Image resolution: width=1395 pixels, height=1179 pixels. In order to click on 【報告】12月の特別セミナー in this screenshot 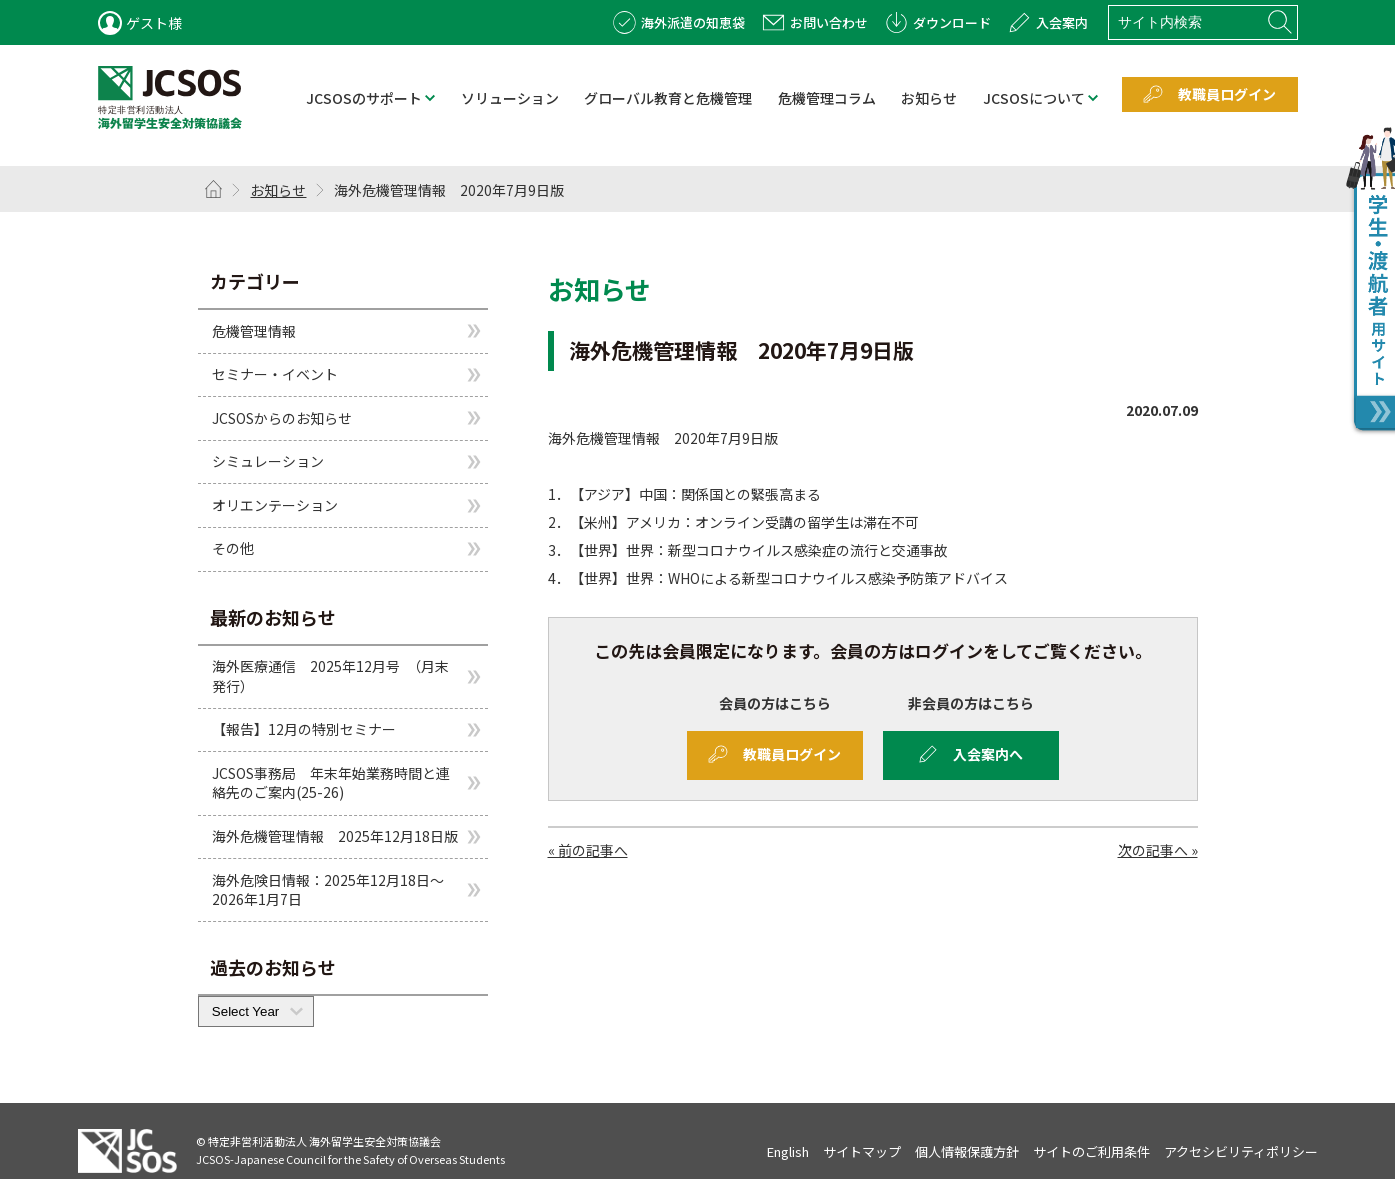, I will do `click(304, 729)`.